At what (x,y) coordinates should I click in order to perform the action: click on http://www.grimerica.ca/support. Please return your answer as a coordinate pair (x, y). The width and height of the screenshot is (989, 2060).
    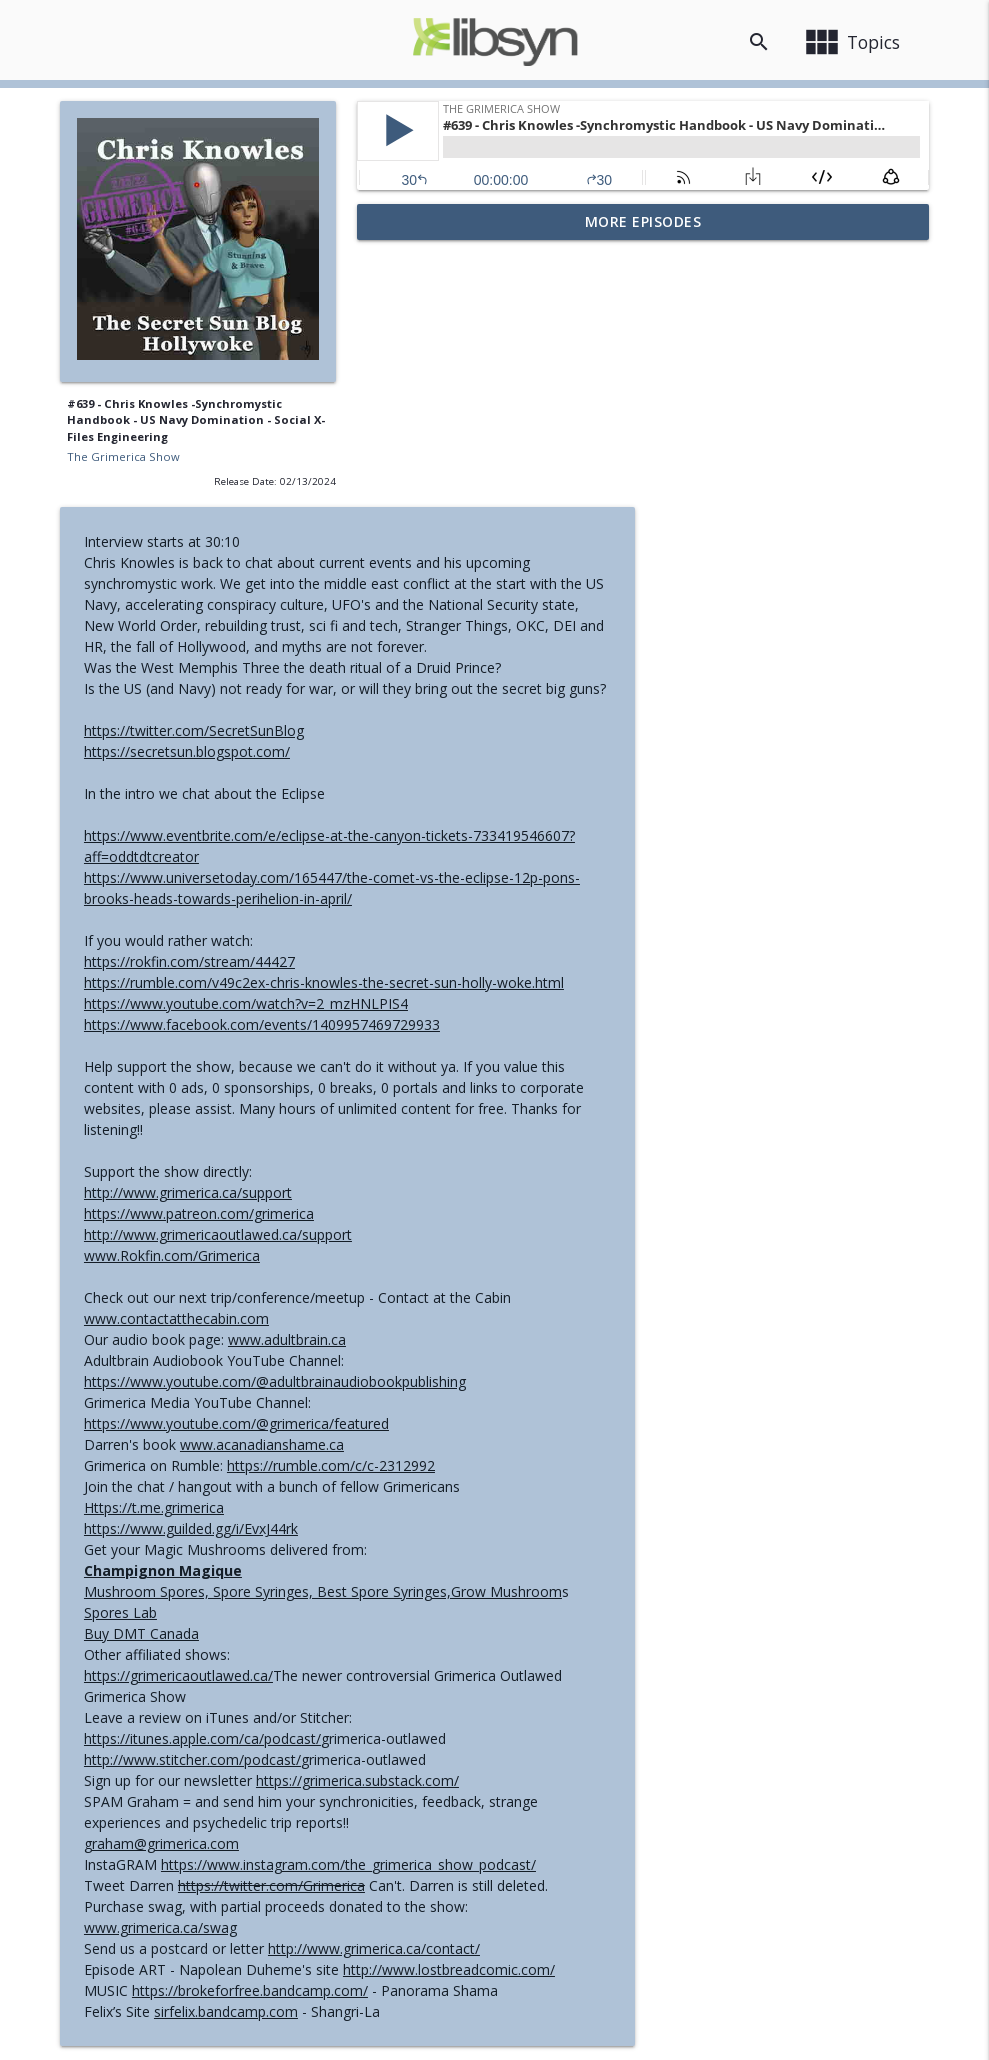
    Looking at the image, I should click on (485, 932).